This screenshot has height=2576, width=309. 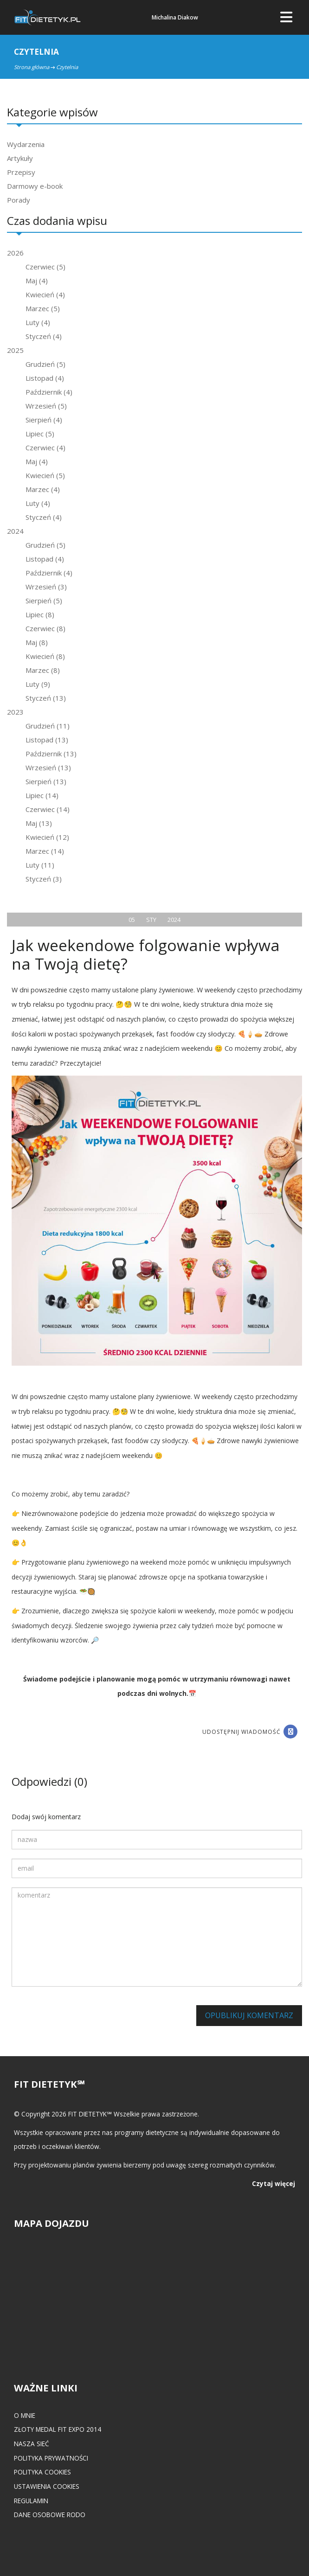 What do you see at coordinates (44, 336) in the screenshot?
I see `Styczeń` at bounding box center [44, 336].